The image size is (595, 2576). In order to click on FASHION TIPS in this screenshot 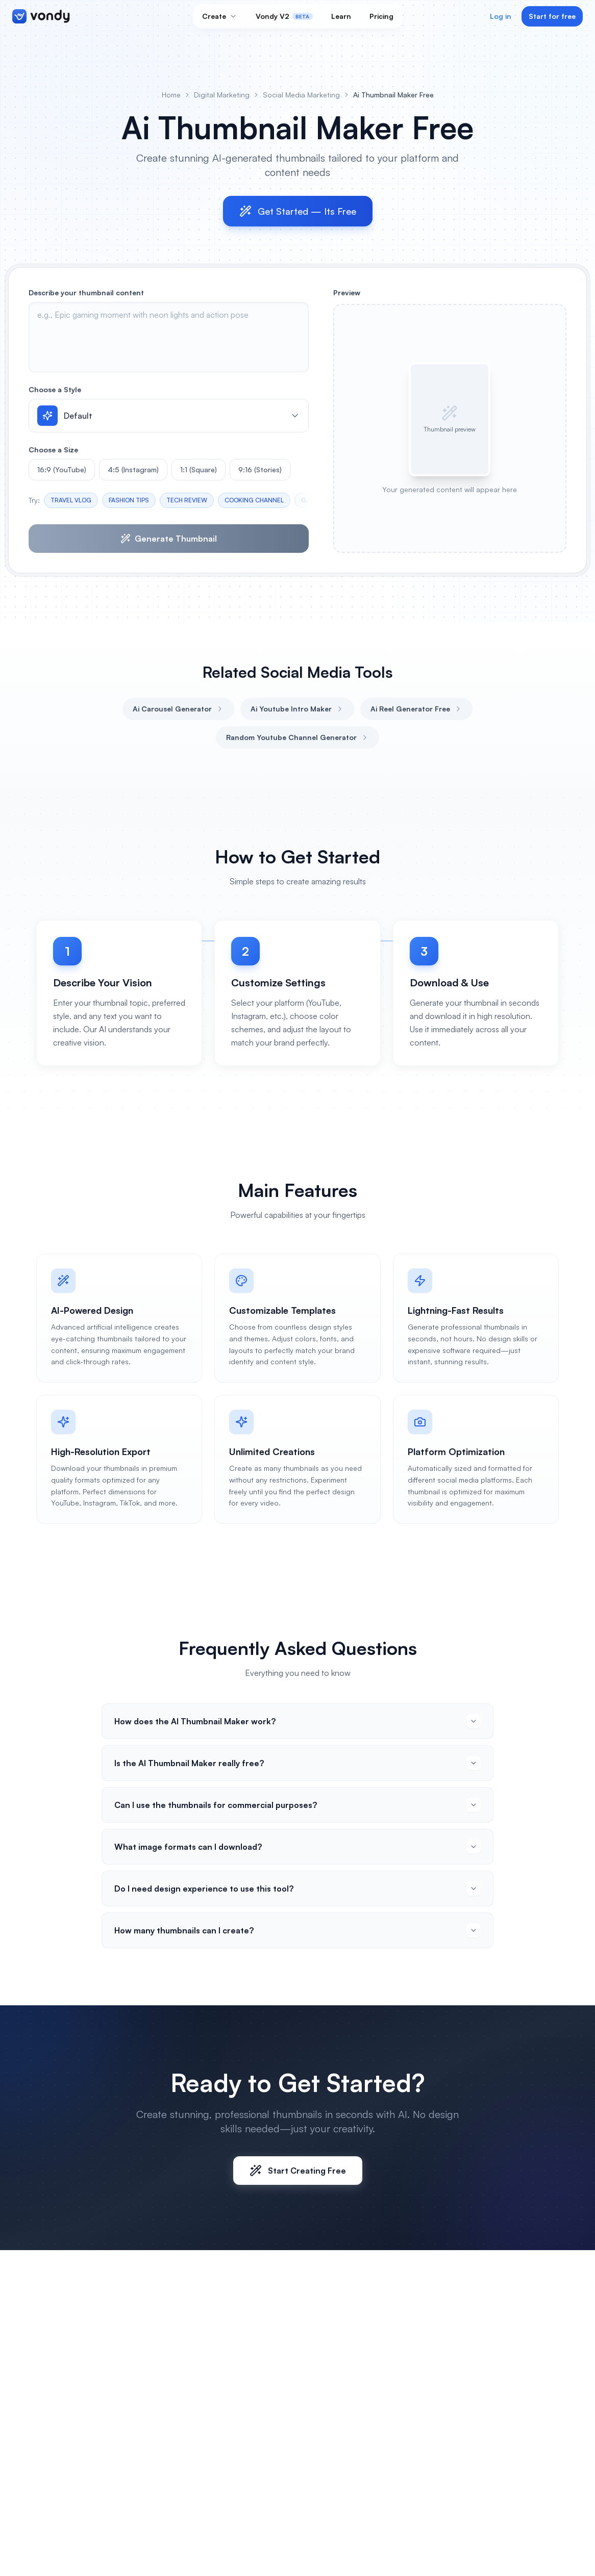, I will do `click(129, 500)`.